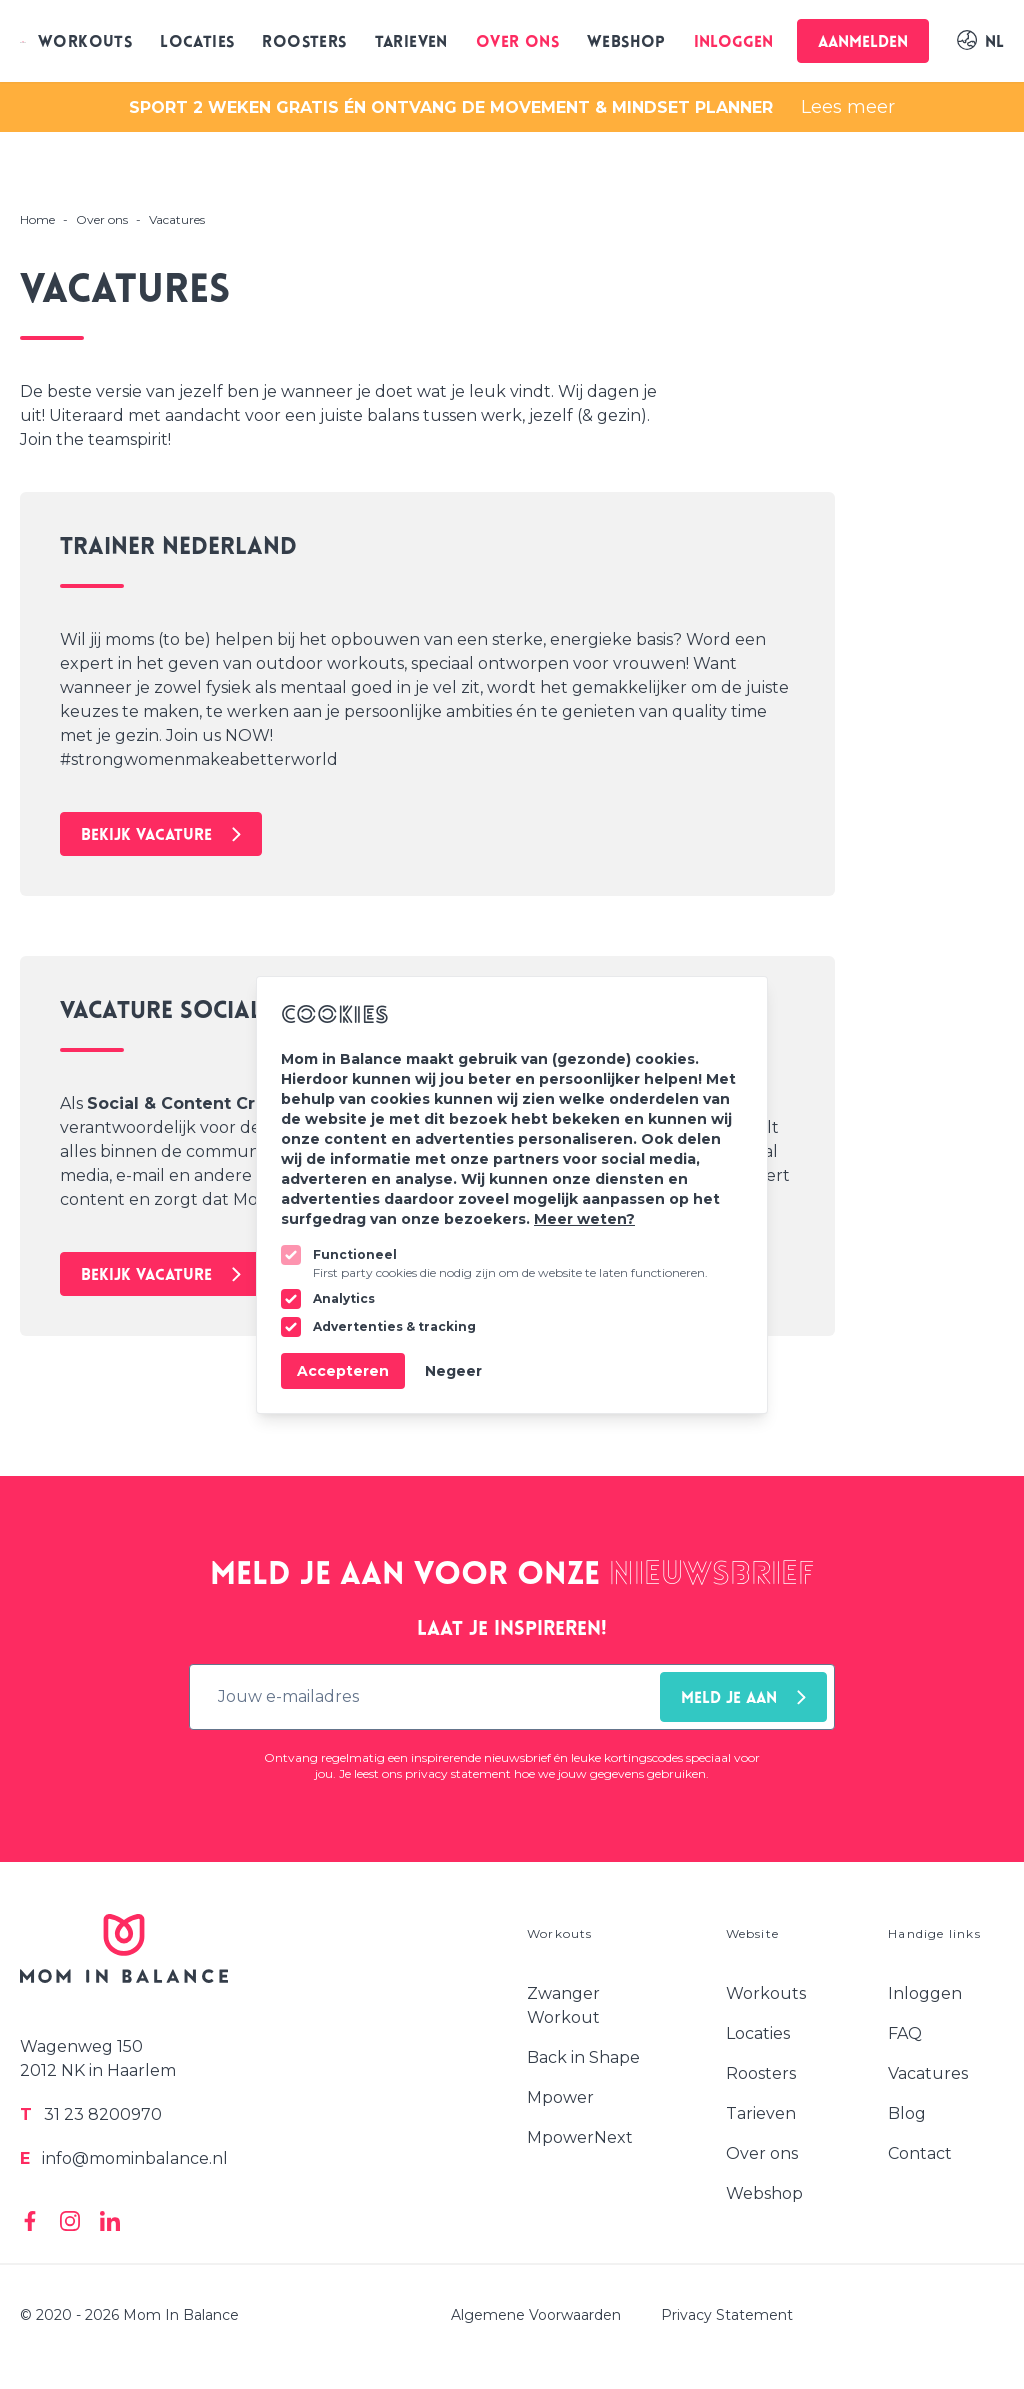 This screenshot has height=2389, width=1024. I want to click on Inloggen, so click(733, 43).